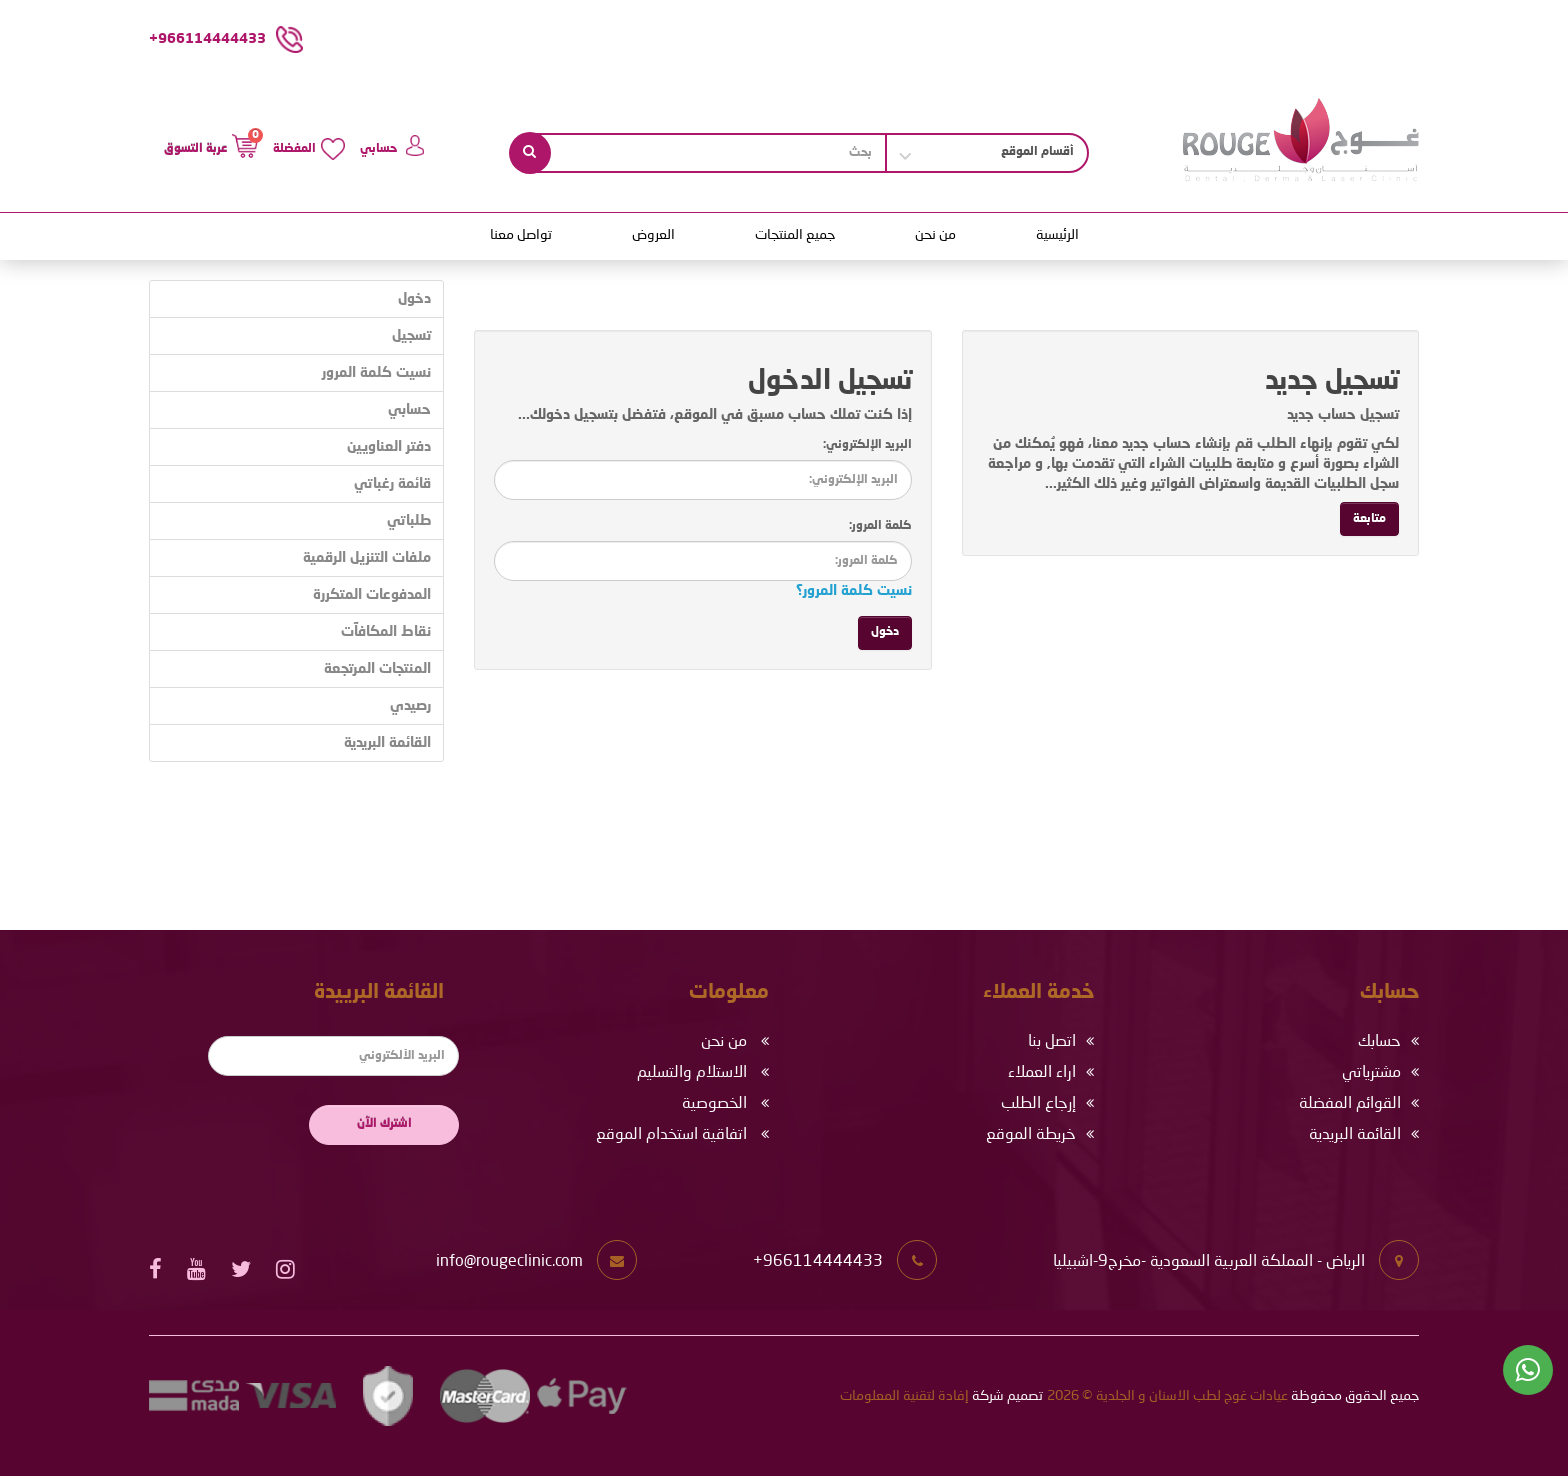  What do you see at coordinates (389, 447) in the screenshot?
I see `دفتر العناويين` at bounding box center [389, 447].